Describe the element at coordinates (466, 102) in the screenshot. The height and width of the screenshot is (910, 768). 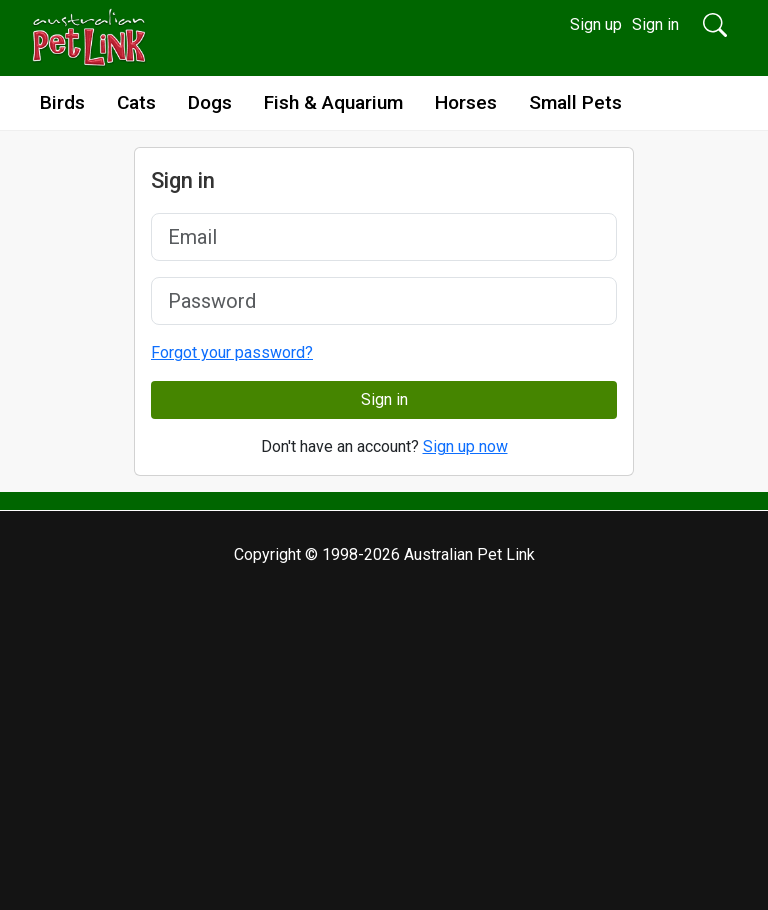
I see `Horses` at that location.